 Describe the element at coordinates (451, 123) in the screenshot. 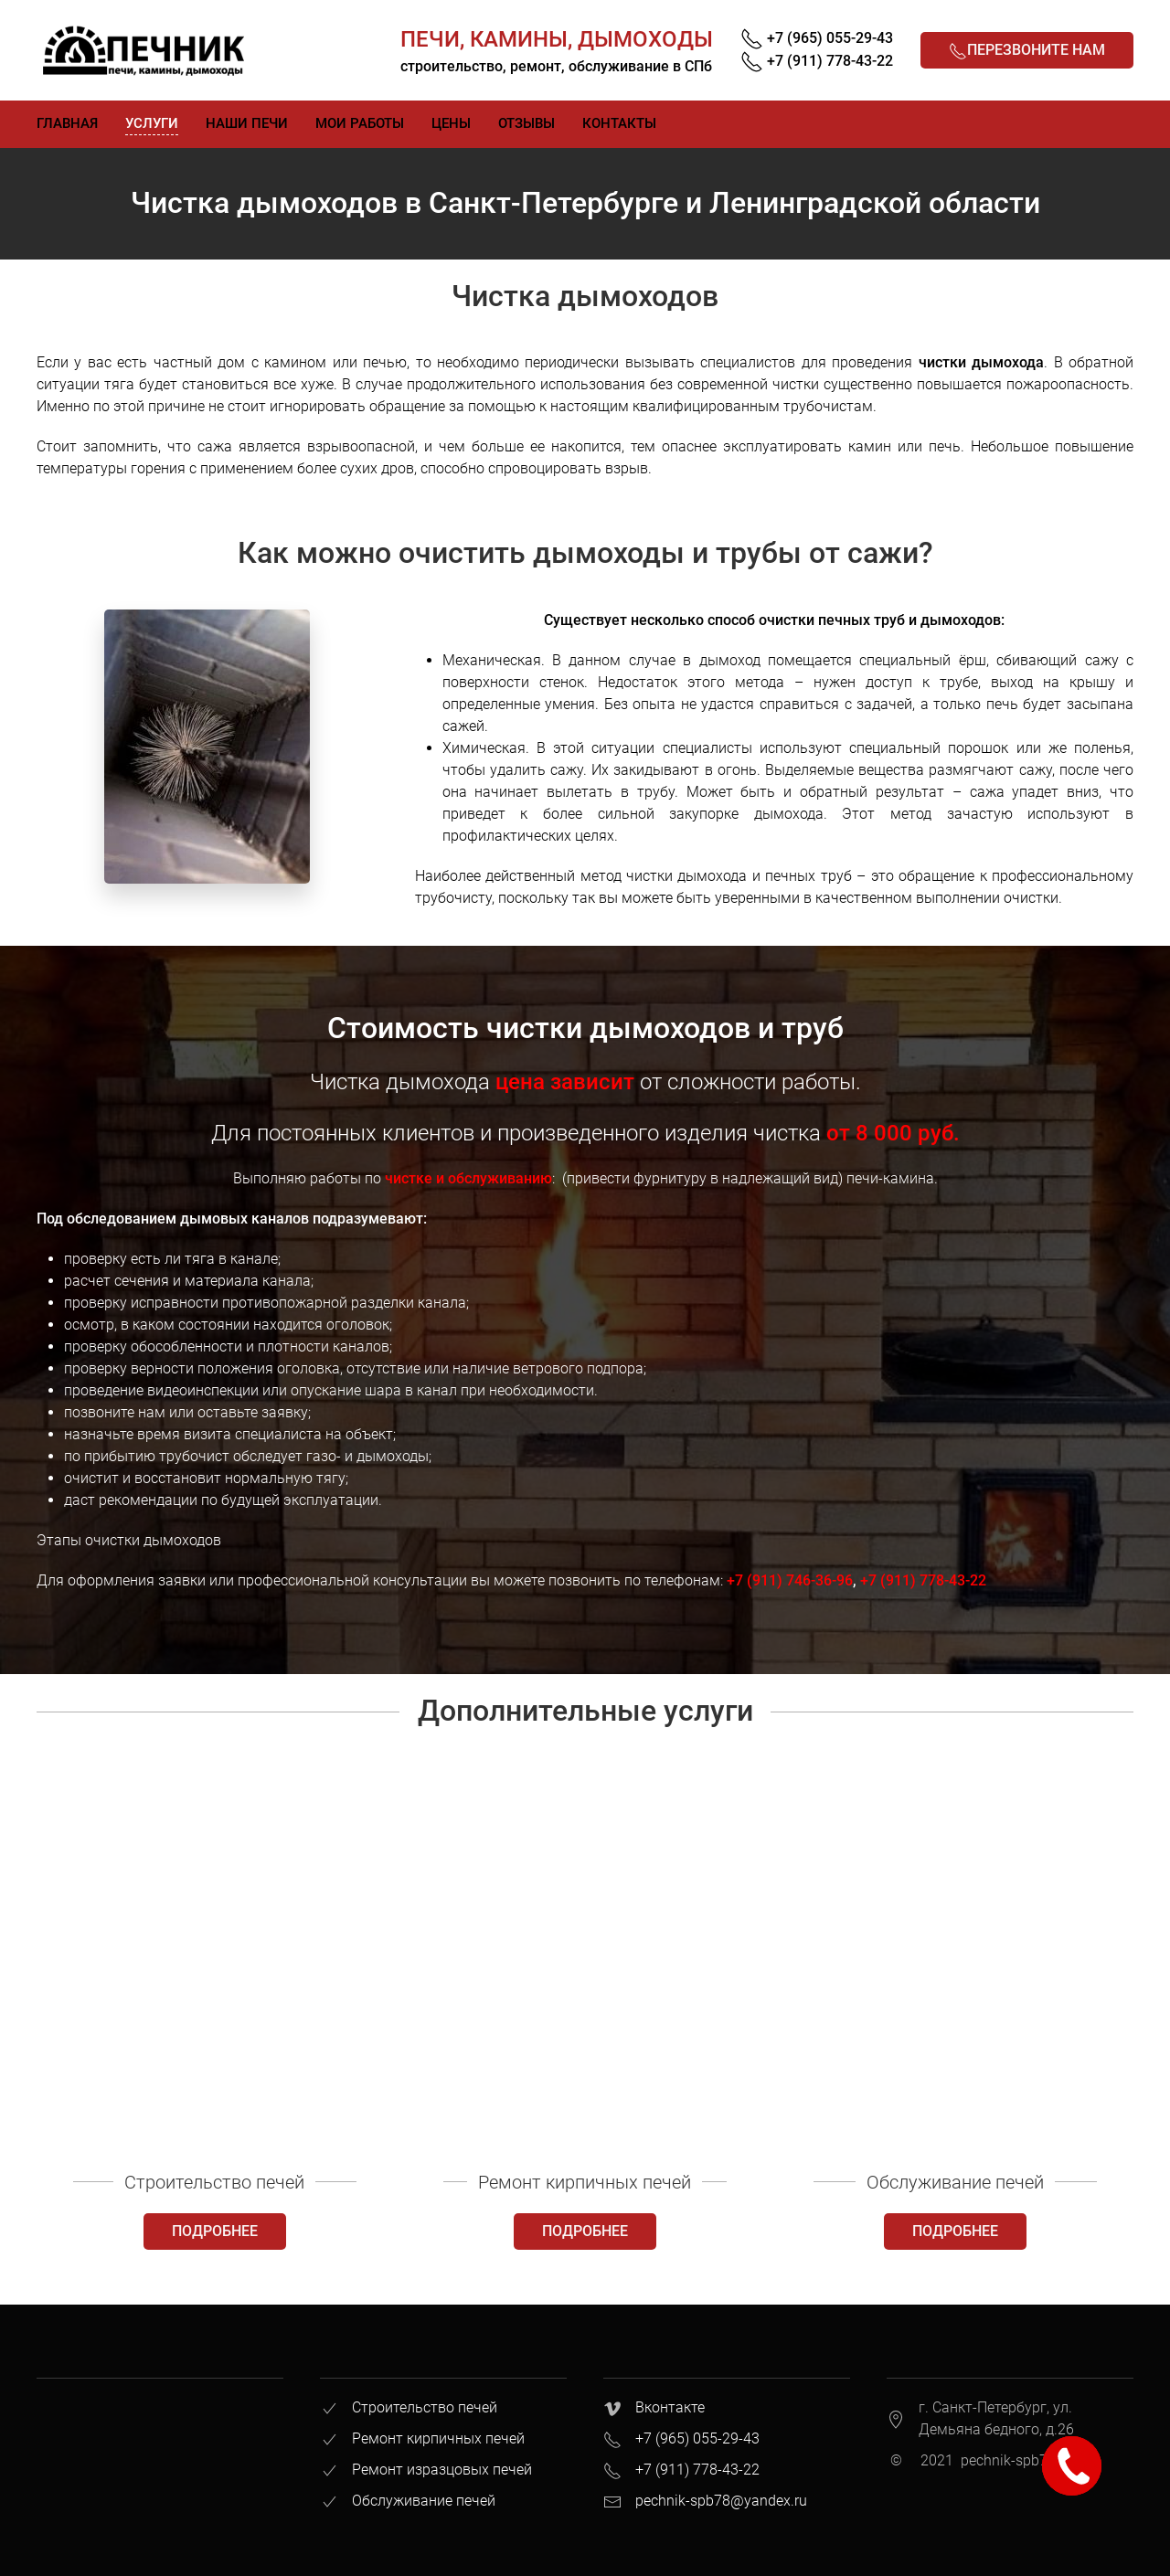

I see `Цены` at that location.